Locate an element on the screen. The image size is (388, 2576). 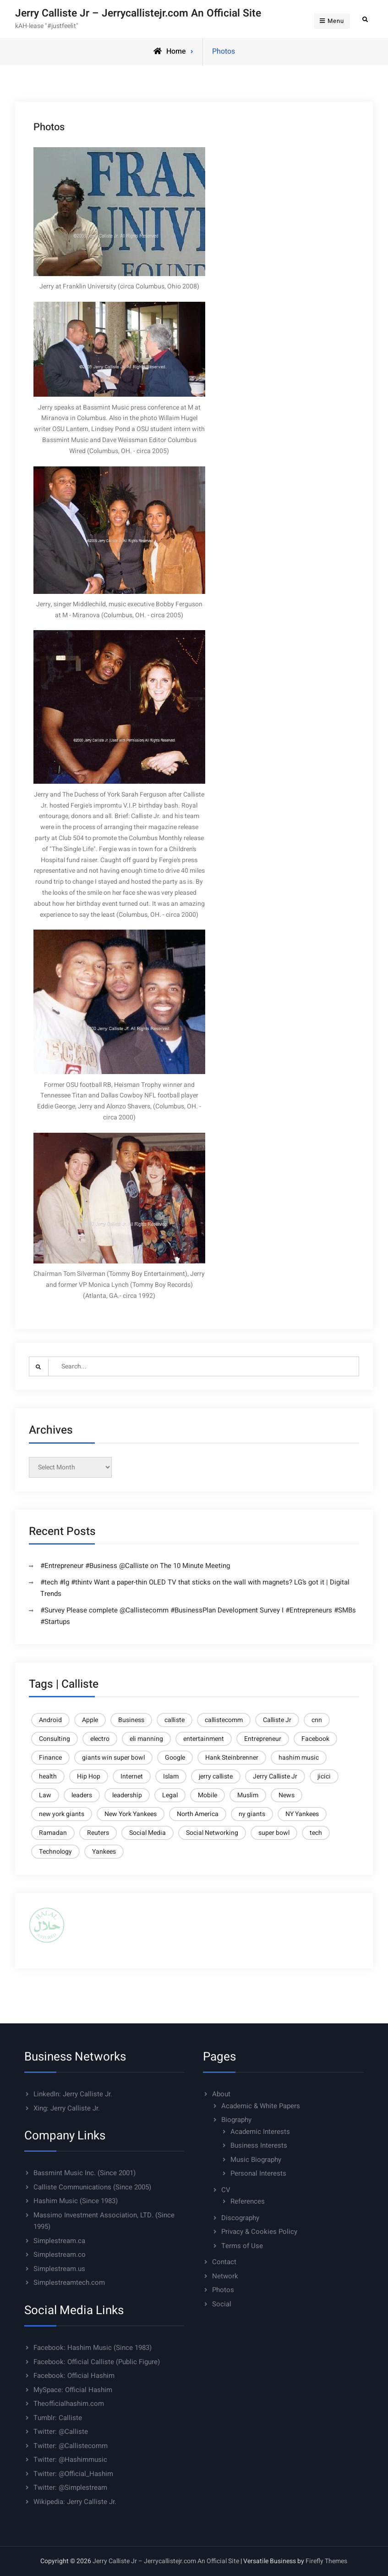
jicici [jicici (14 items)] is located at coordinates (324, 1776).